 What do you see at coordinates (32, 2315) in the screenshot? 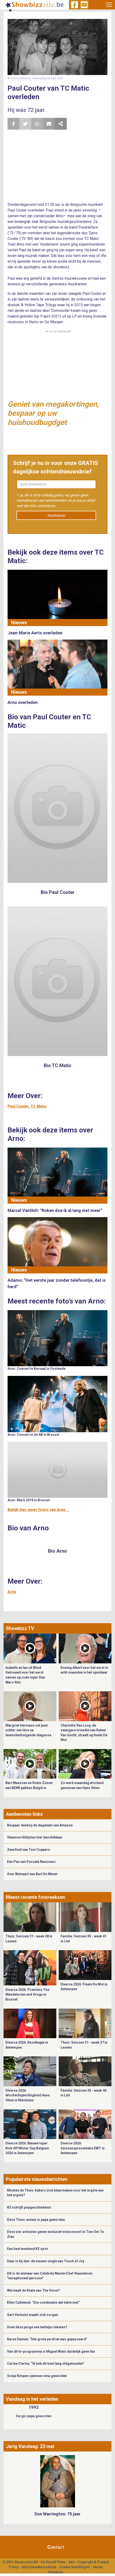
I see `Gert Verhulst maakt zich zorgen` at bounding box center [32, 2315].